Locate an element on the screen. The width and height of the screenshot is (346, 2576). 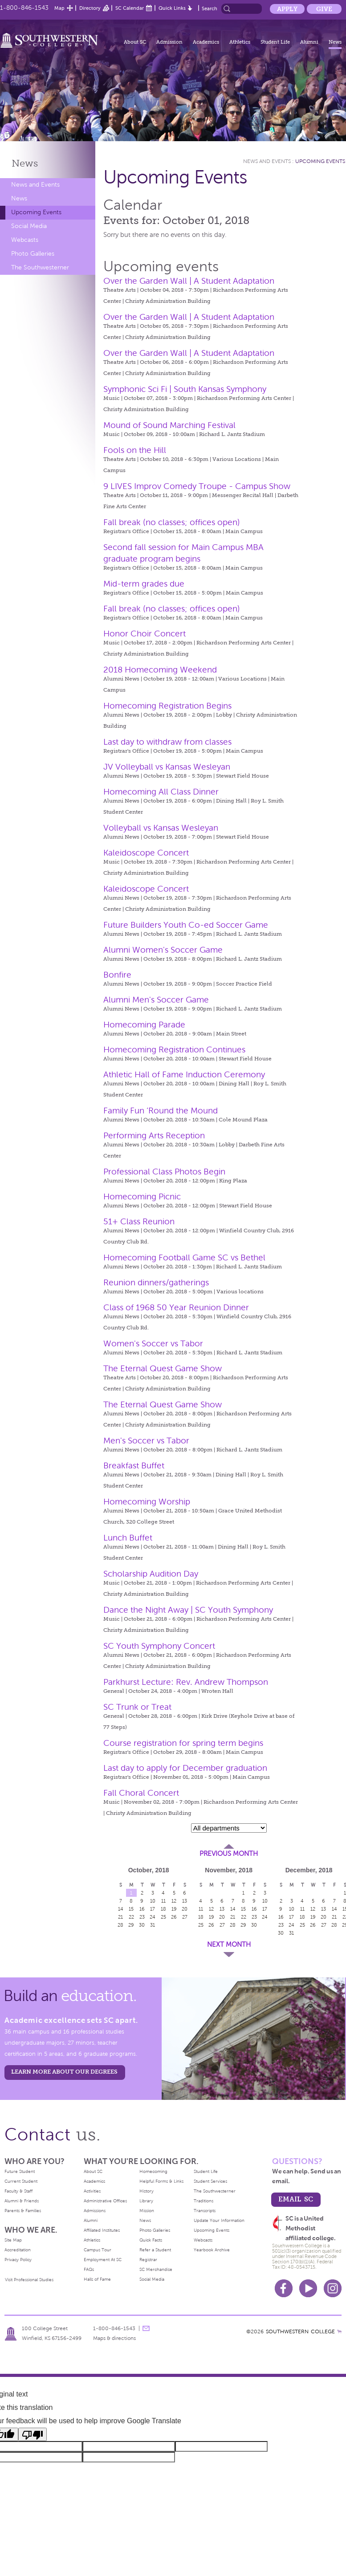
Webcasts is located at coordinates (24, 239).